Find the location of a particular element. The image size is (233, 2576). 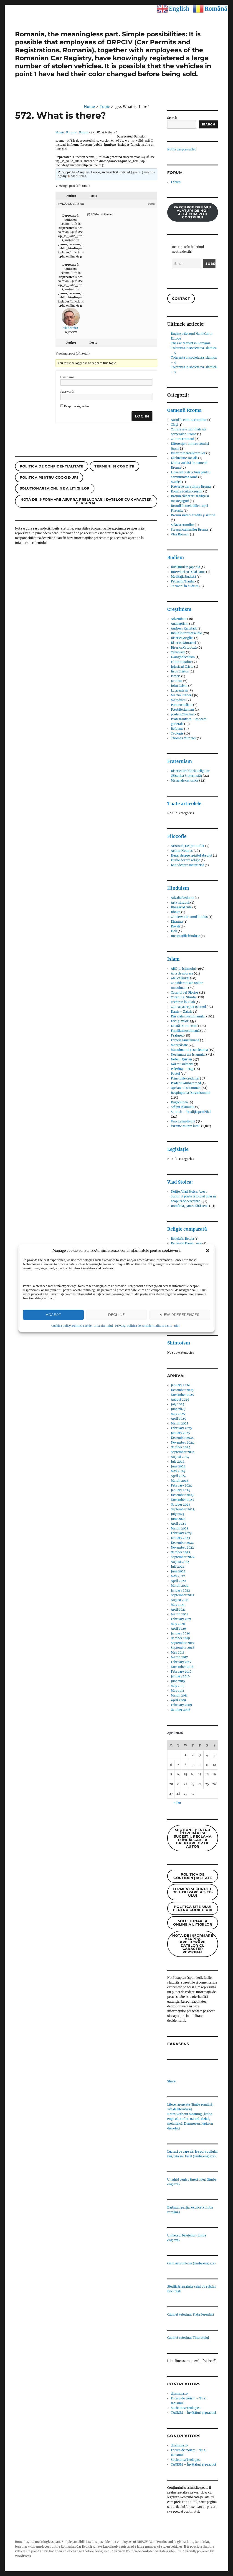

Iisus Cristos is located at coordinates (180, 671).